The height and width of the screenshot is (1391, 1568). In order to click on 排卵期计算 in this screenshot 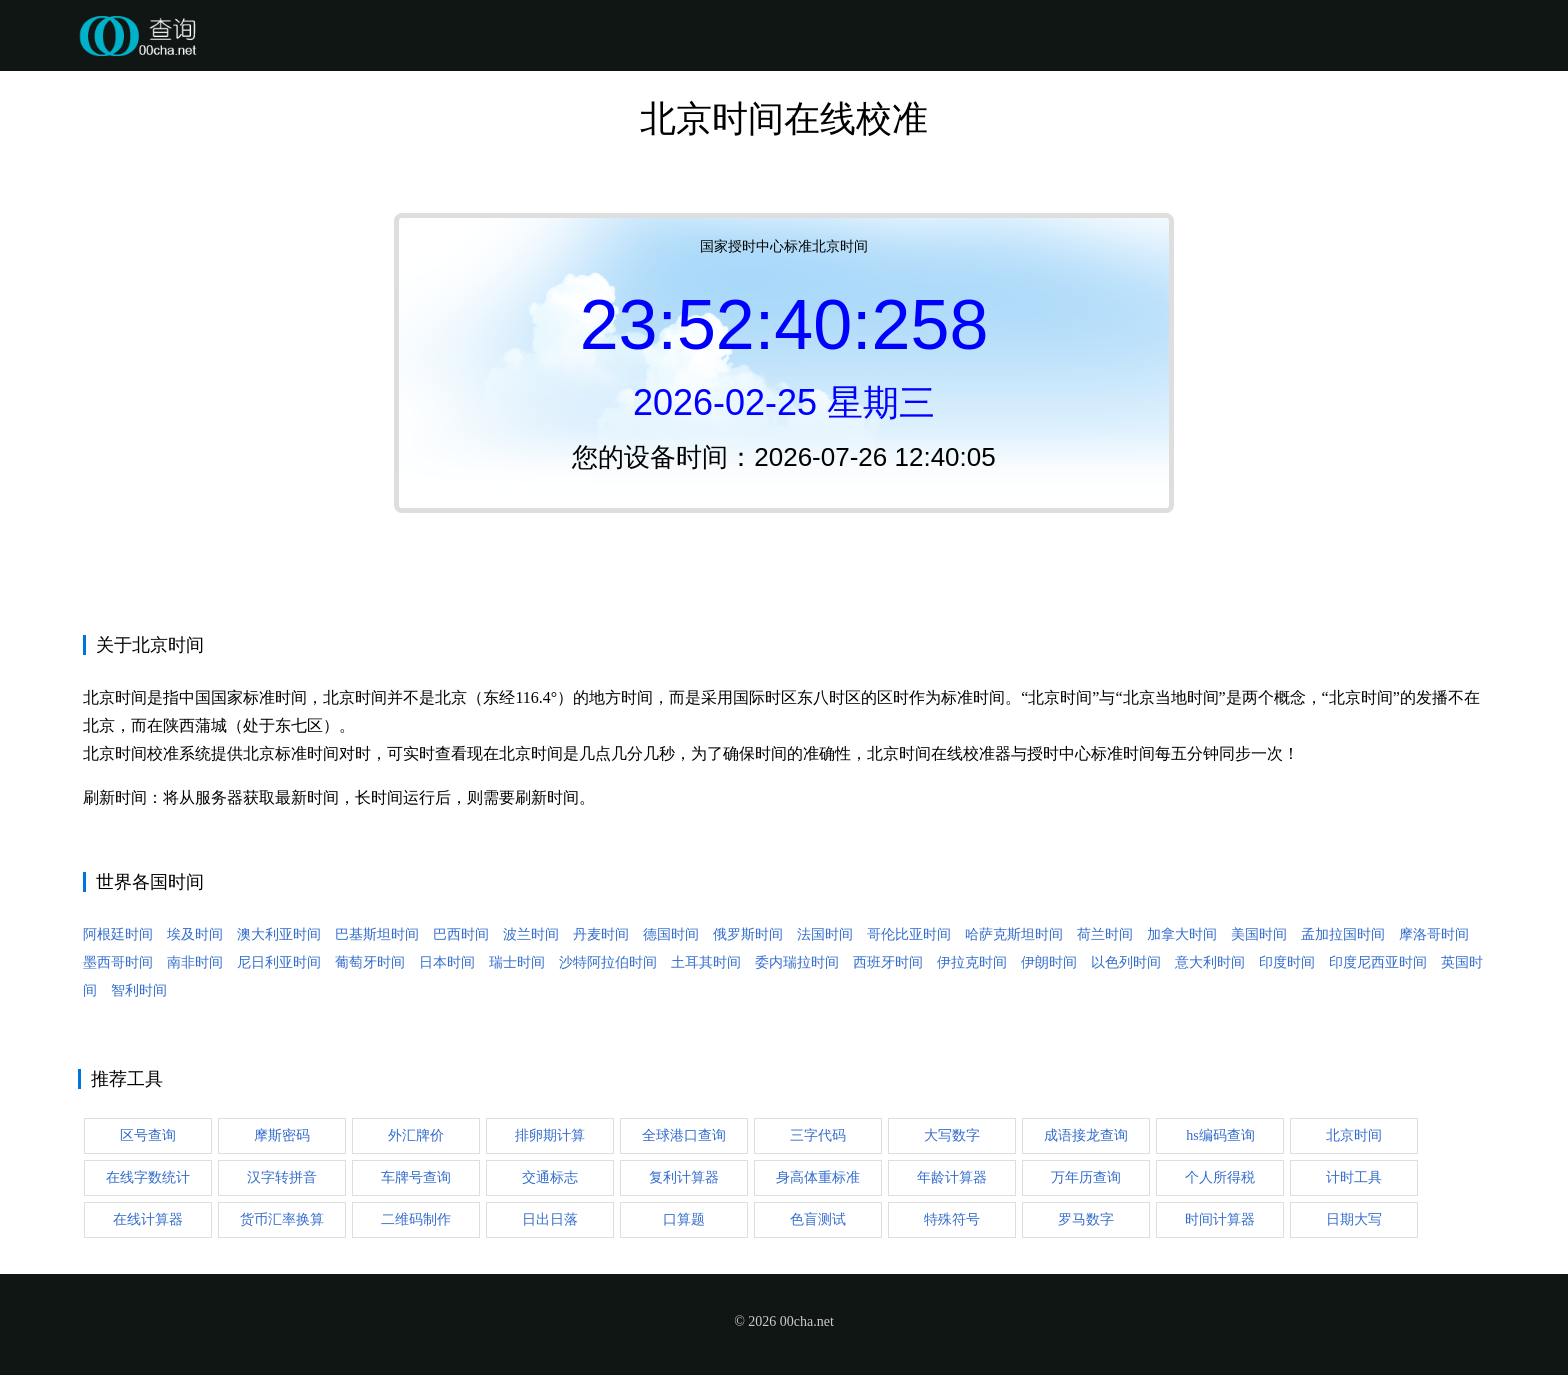, I will do `click(550, 1135)`.